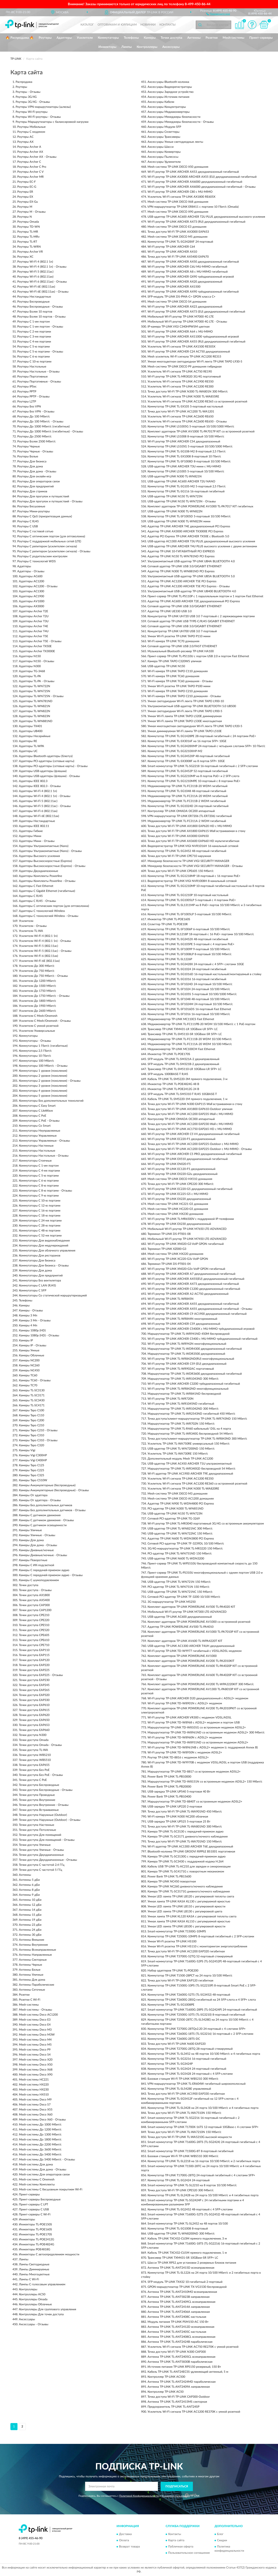  I want to click on Адаптеры С оптическим портом (для оптоволокна), so click(54, 906).